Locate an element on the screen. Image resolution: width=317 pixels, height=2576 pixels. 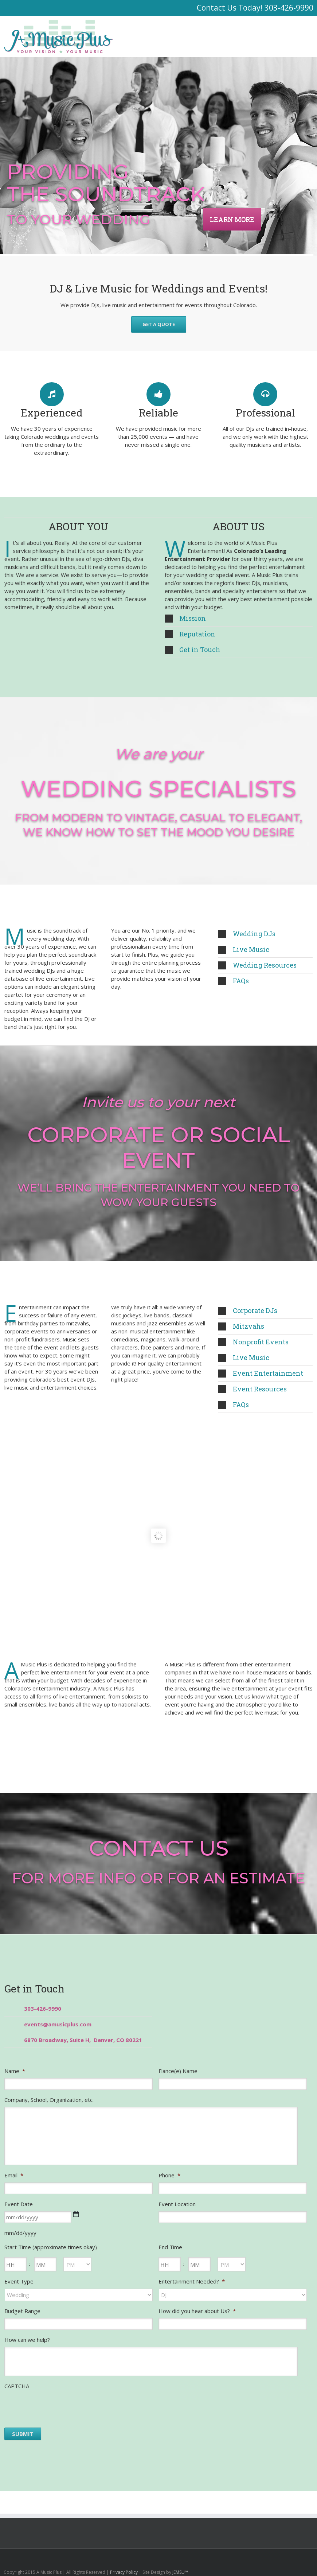
How did you hear about Us? is located at coordinates (197, 2310).